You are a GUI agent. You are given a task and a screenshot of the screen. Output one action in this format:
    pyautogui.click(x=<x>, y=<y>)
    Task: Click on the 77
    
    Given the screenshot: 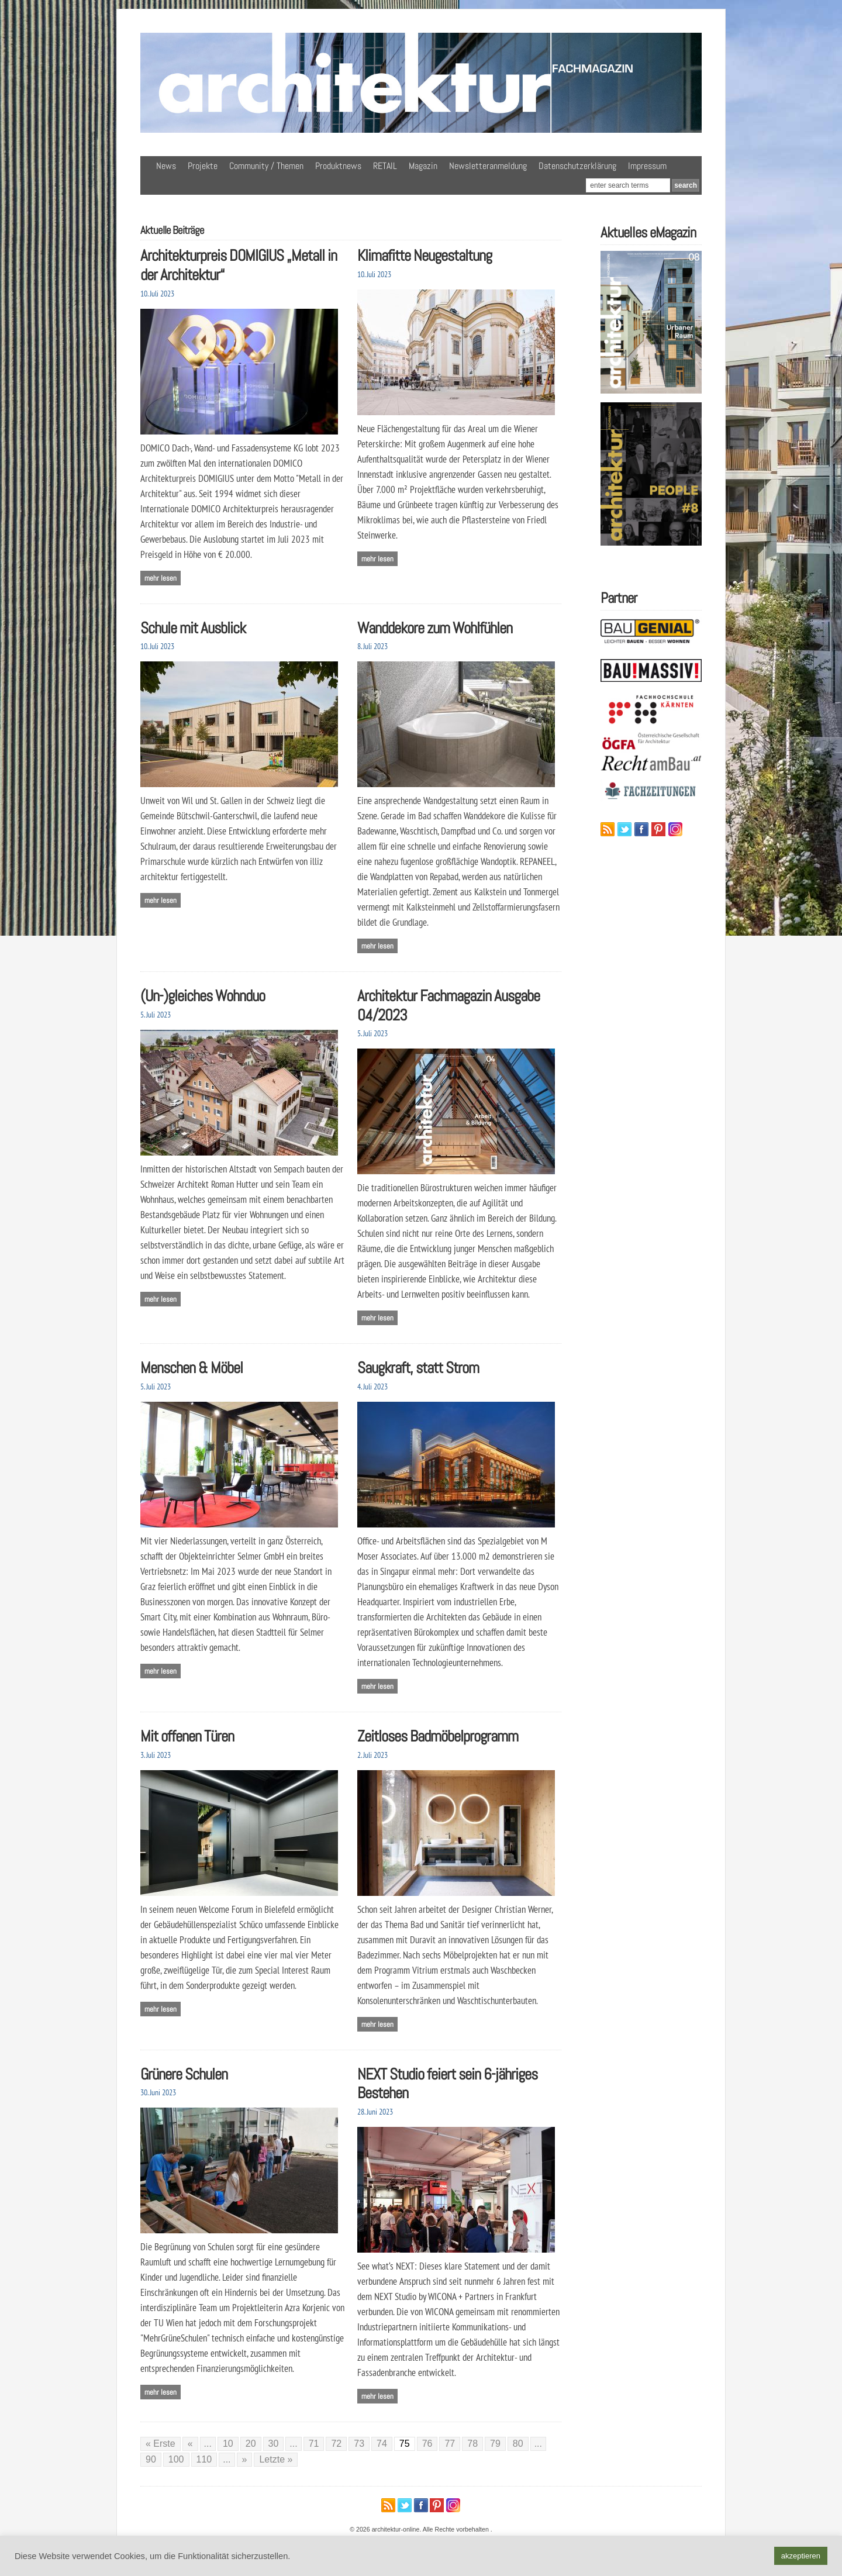 What is the action you would take?
    pyautogui.click(x=449, y=2444)
    